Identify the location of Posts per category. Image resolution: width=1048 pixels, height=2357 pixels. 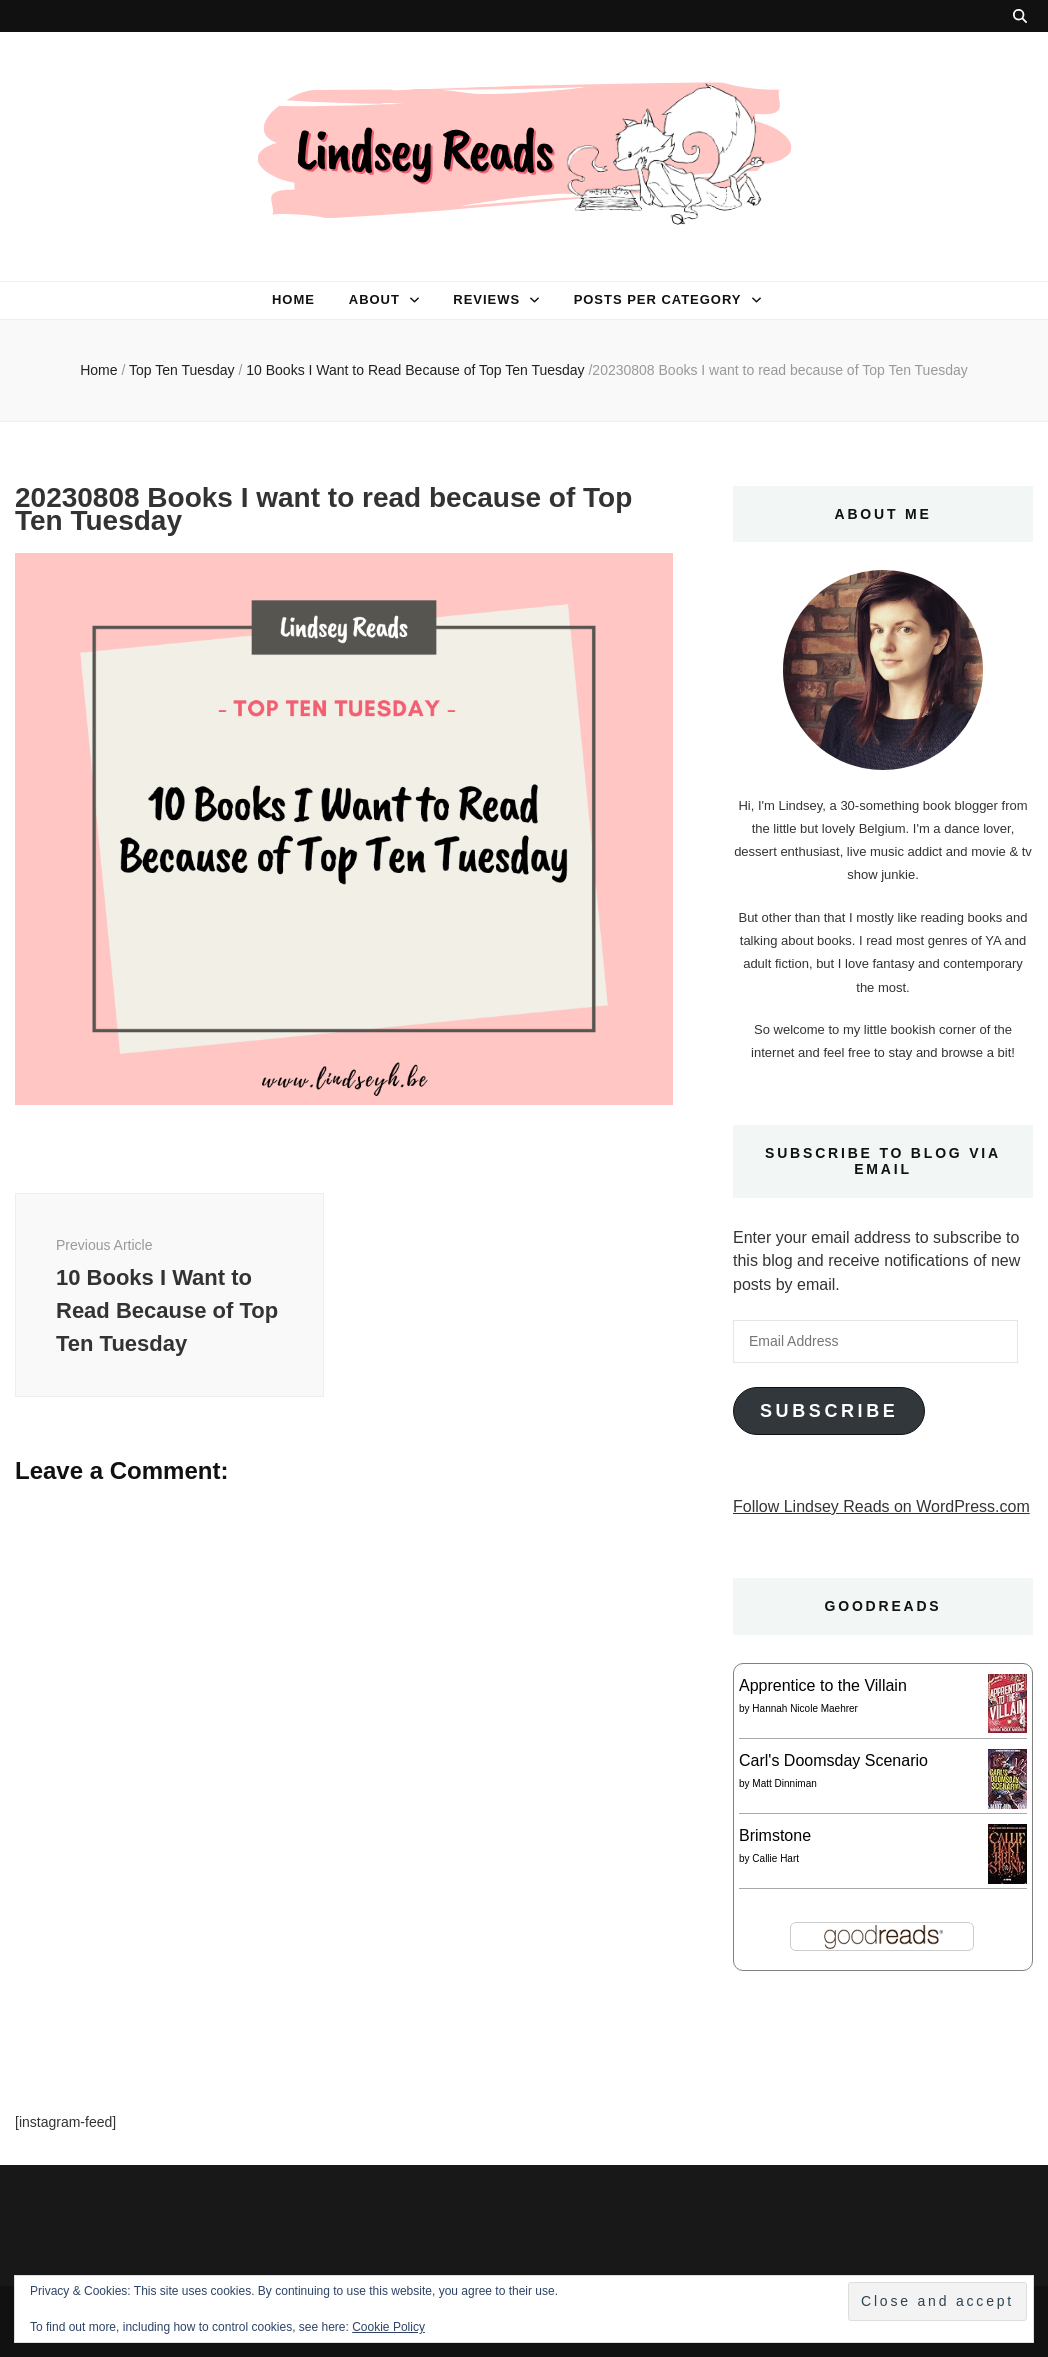
(658, 299).